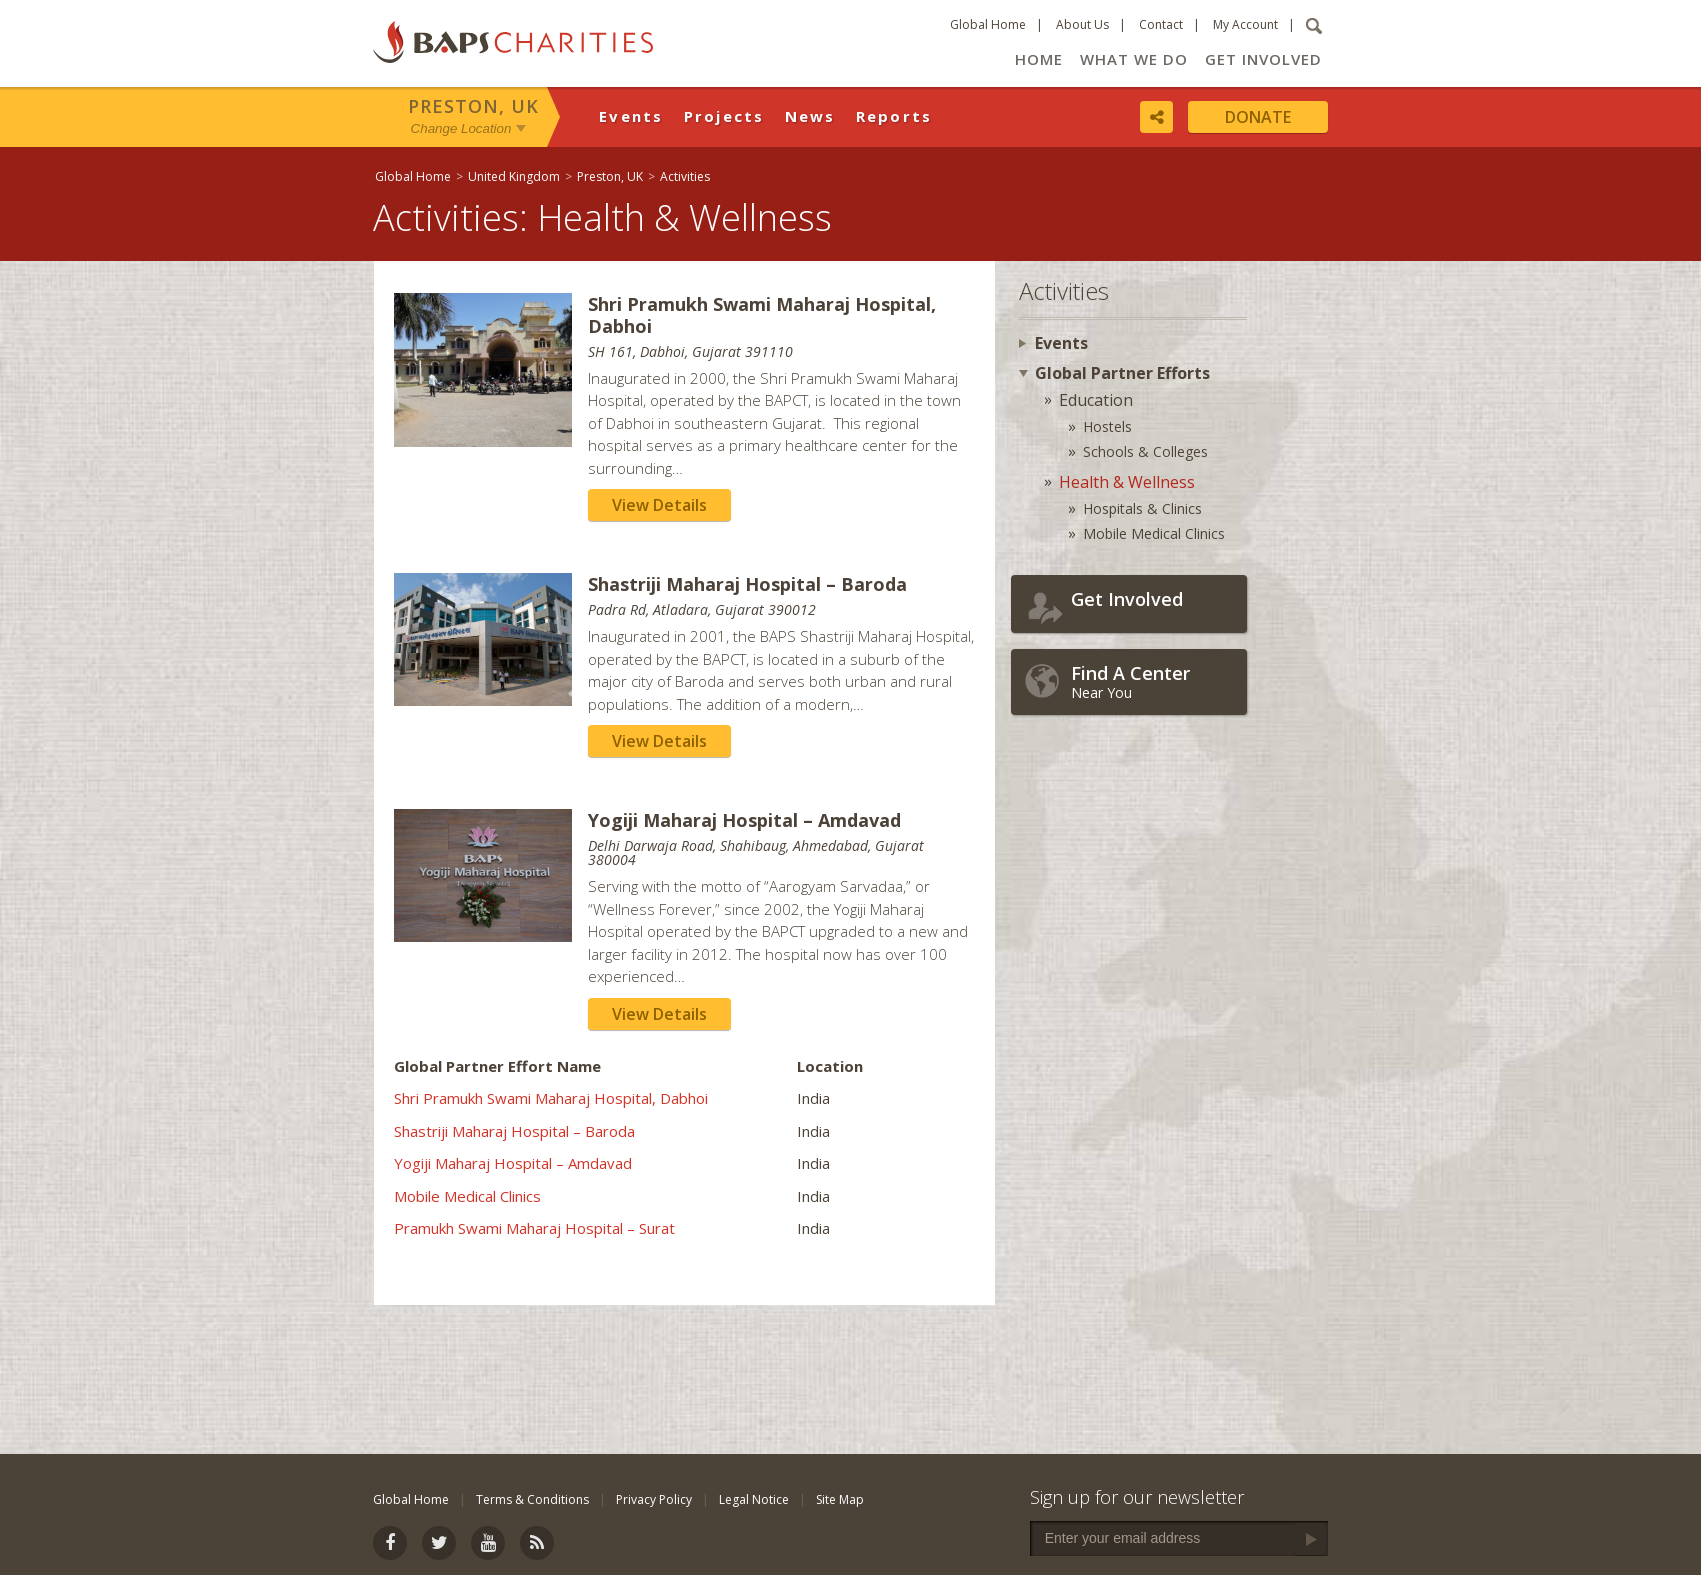 The image size is (1701, 1575). Describe the element at coordinates (473, 106) in the screenshot. I see `Preston, UK` at that location.